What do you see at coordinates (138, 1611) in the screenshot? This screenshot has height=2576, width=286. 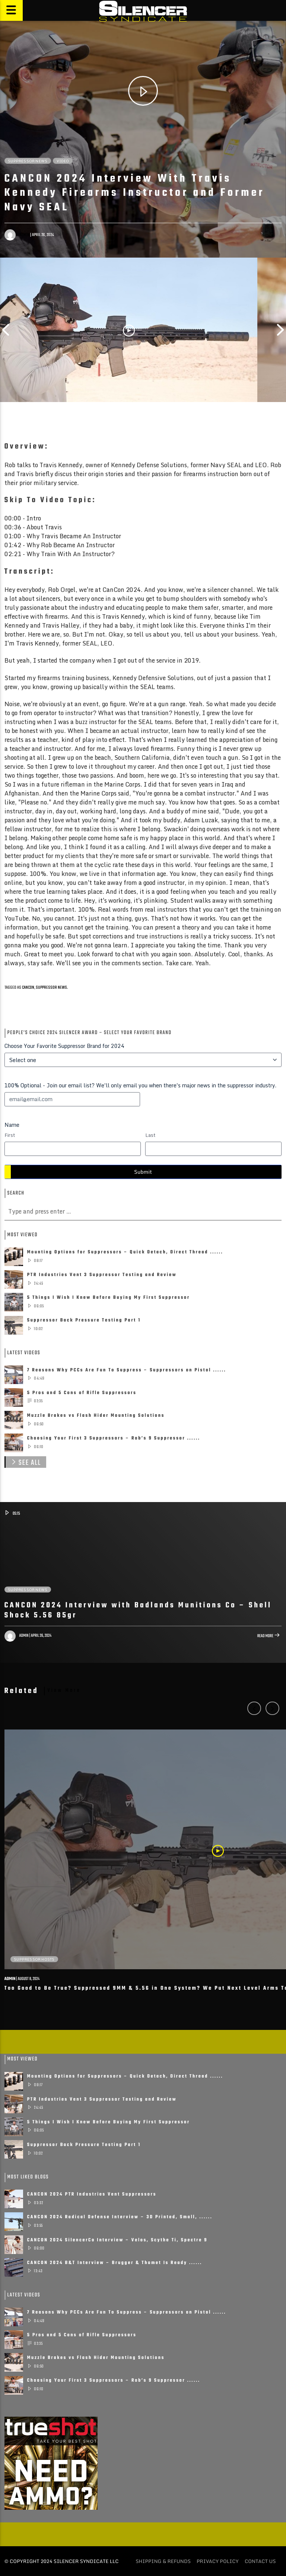 I see `CANCON 2024 Interview with Badlands Munitions Co – Shell Shock 5.56 85gr` at bounding box center [138, 1611].